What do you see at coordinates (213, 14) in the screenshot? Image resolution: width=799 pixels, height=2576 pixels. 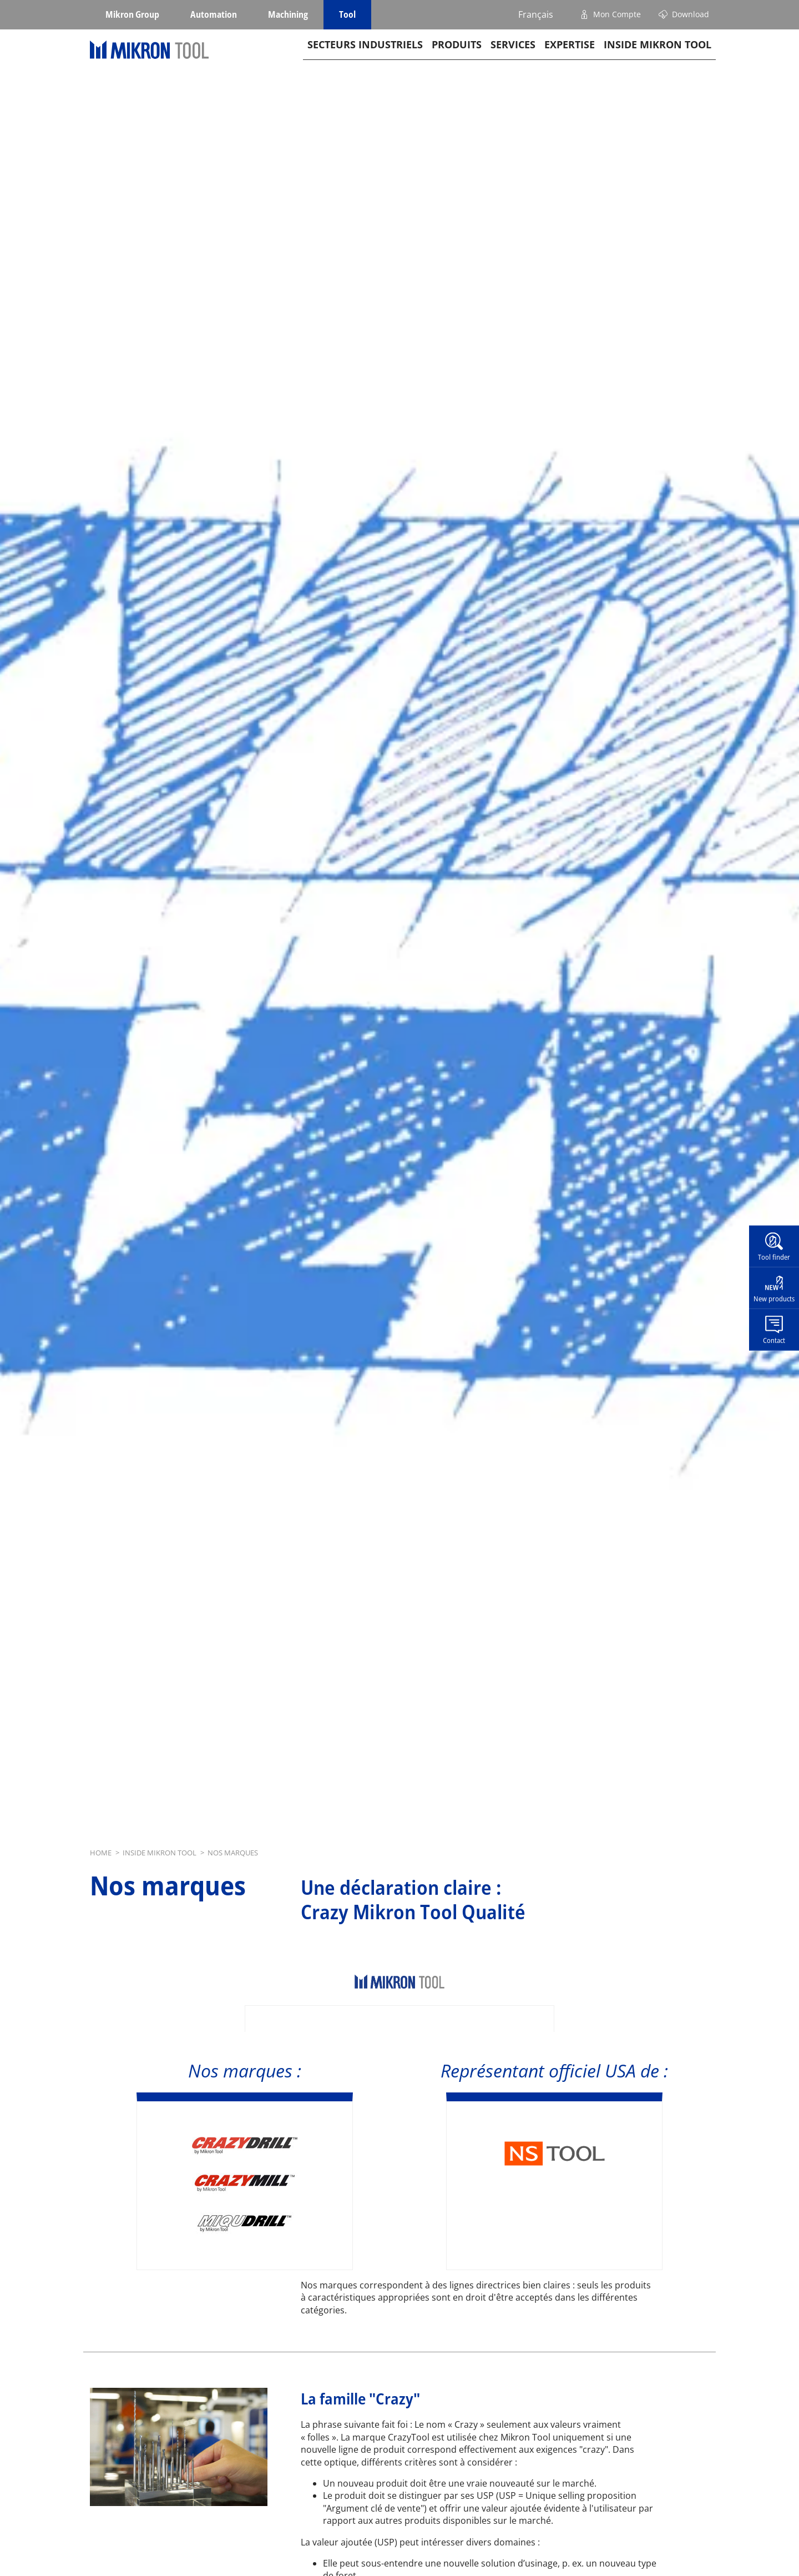 I see `Automation` at bounding box center [213, 14].